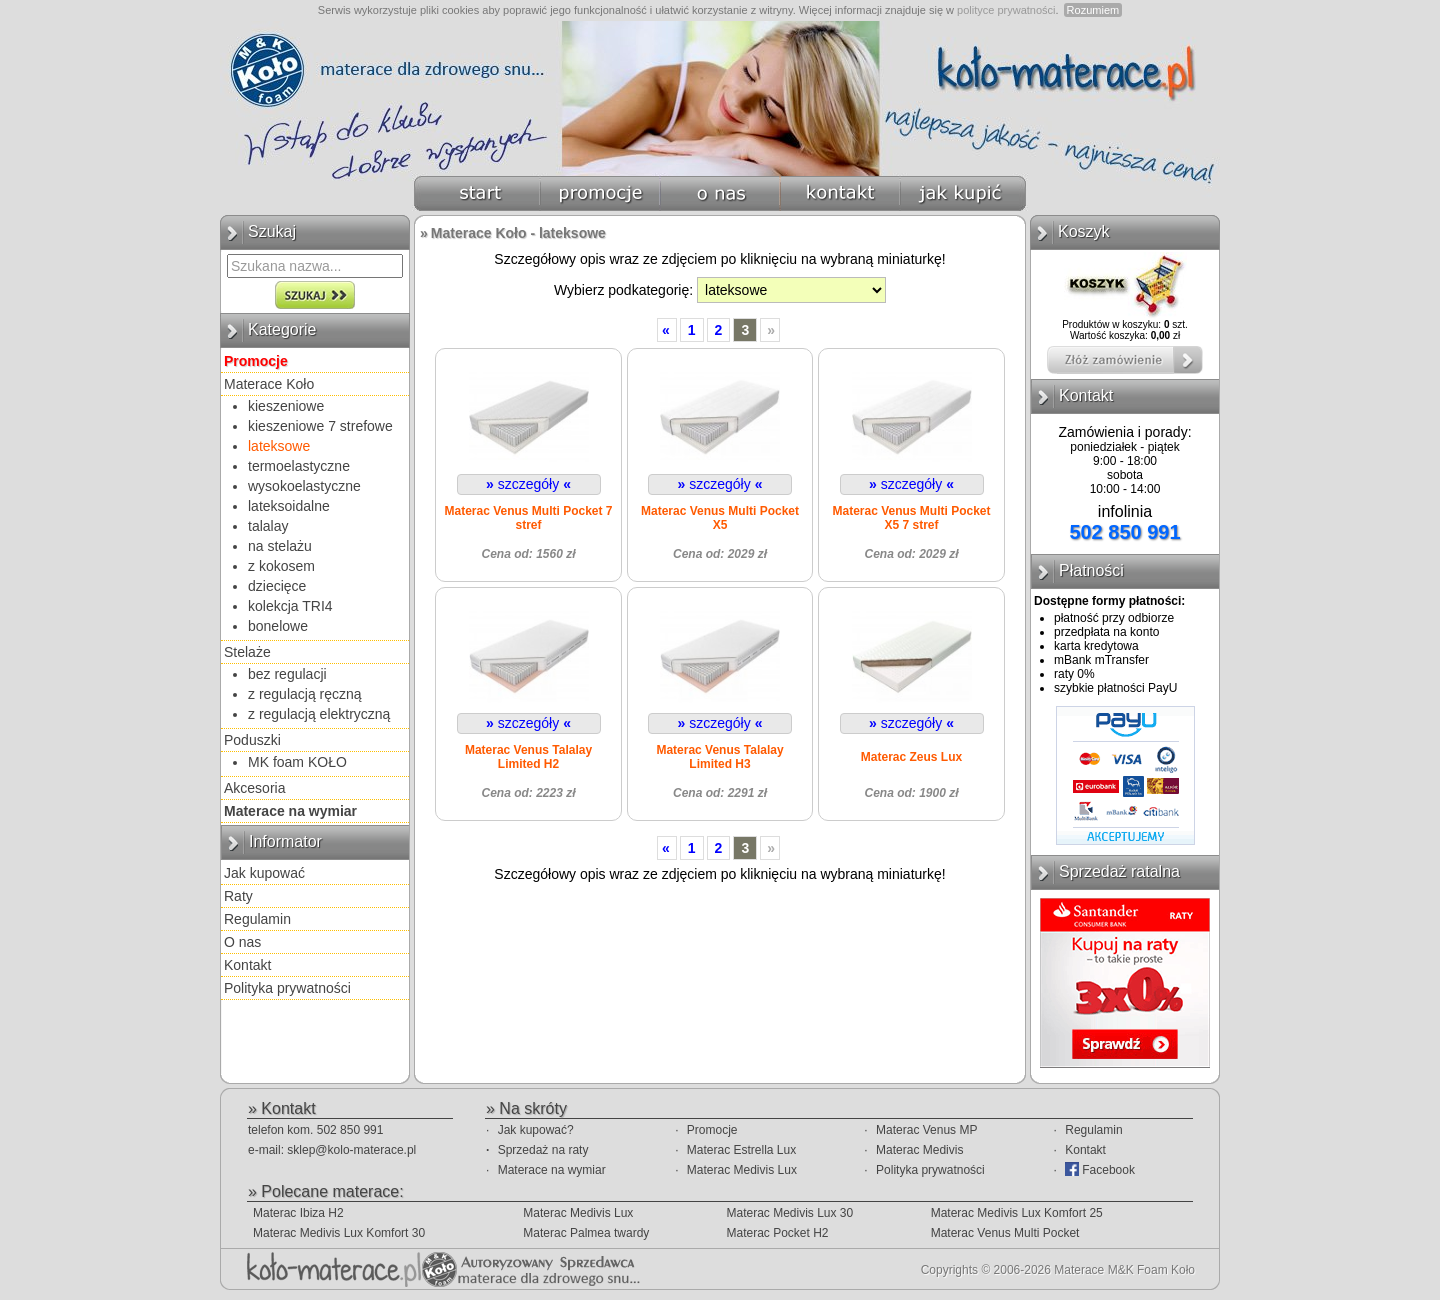 This screenshot has width=1440, height=1300. I want to click on Materac Medivis, so click(919, 1150).